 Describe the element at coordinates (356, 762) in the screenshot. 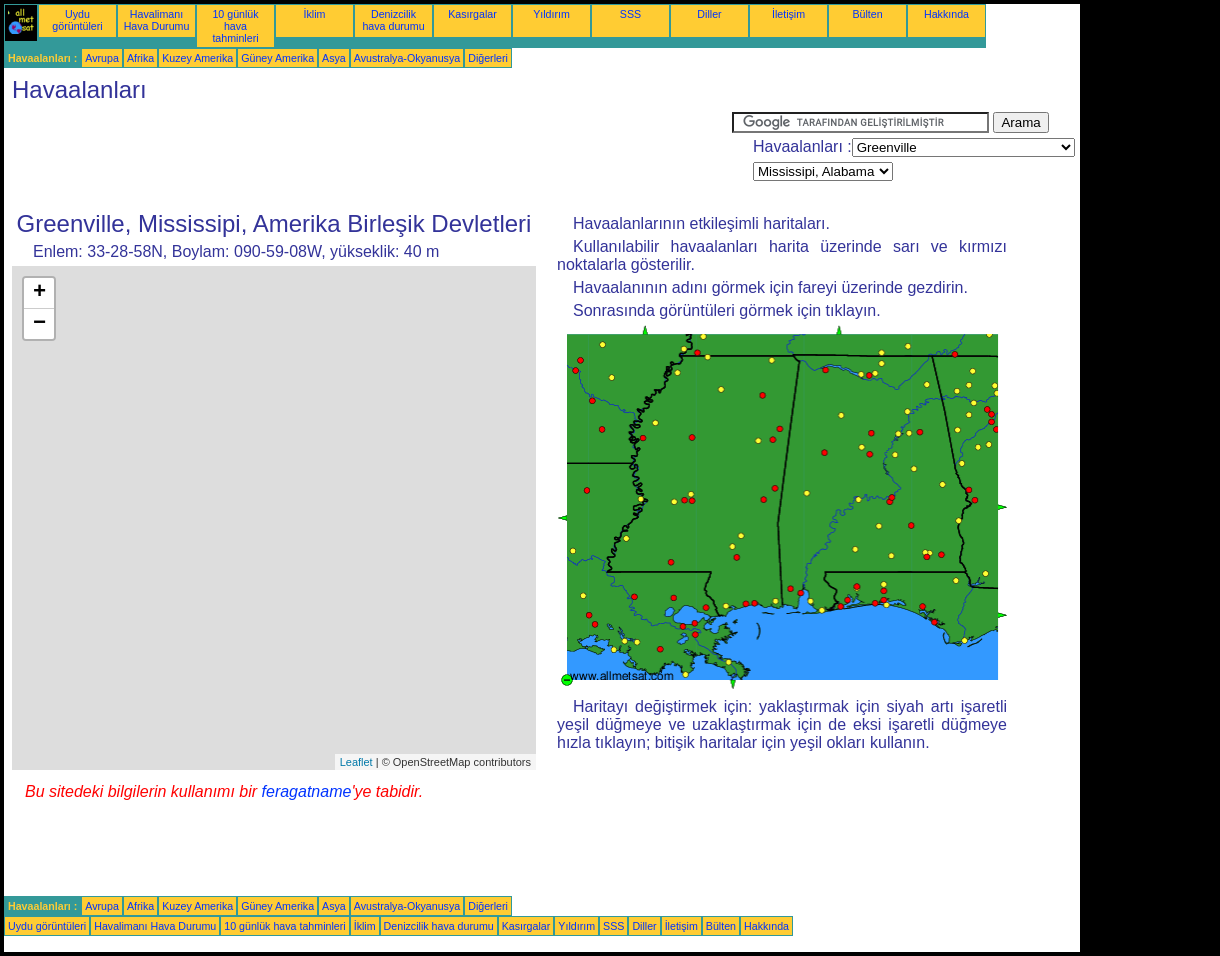

I see `Leaflet` at that location.